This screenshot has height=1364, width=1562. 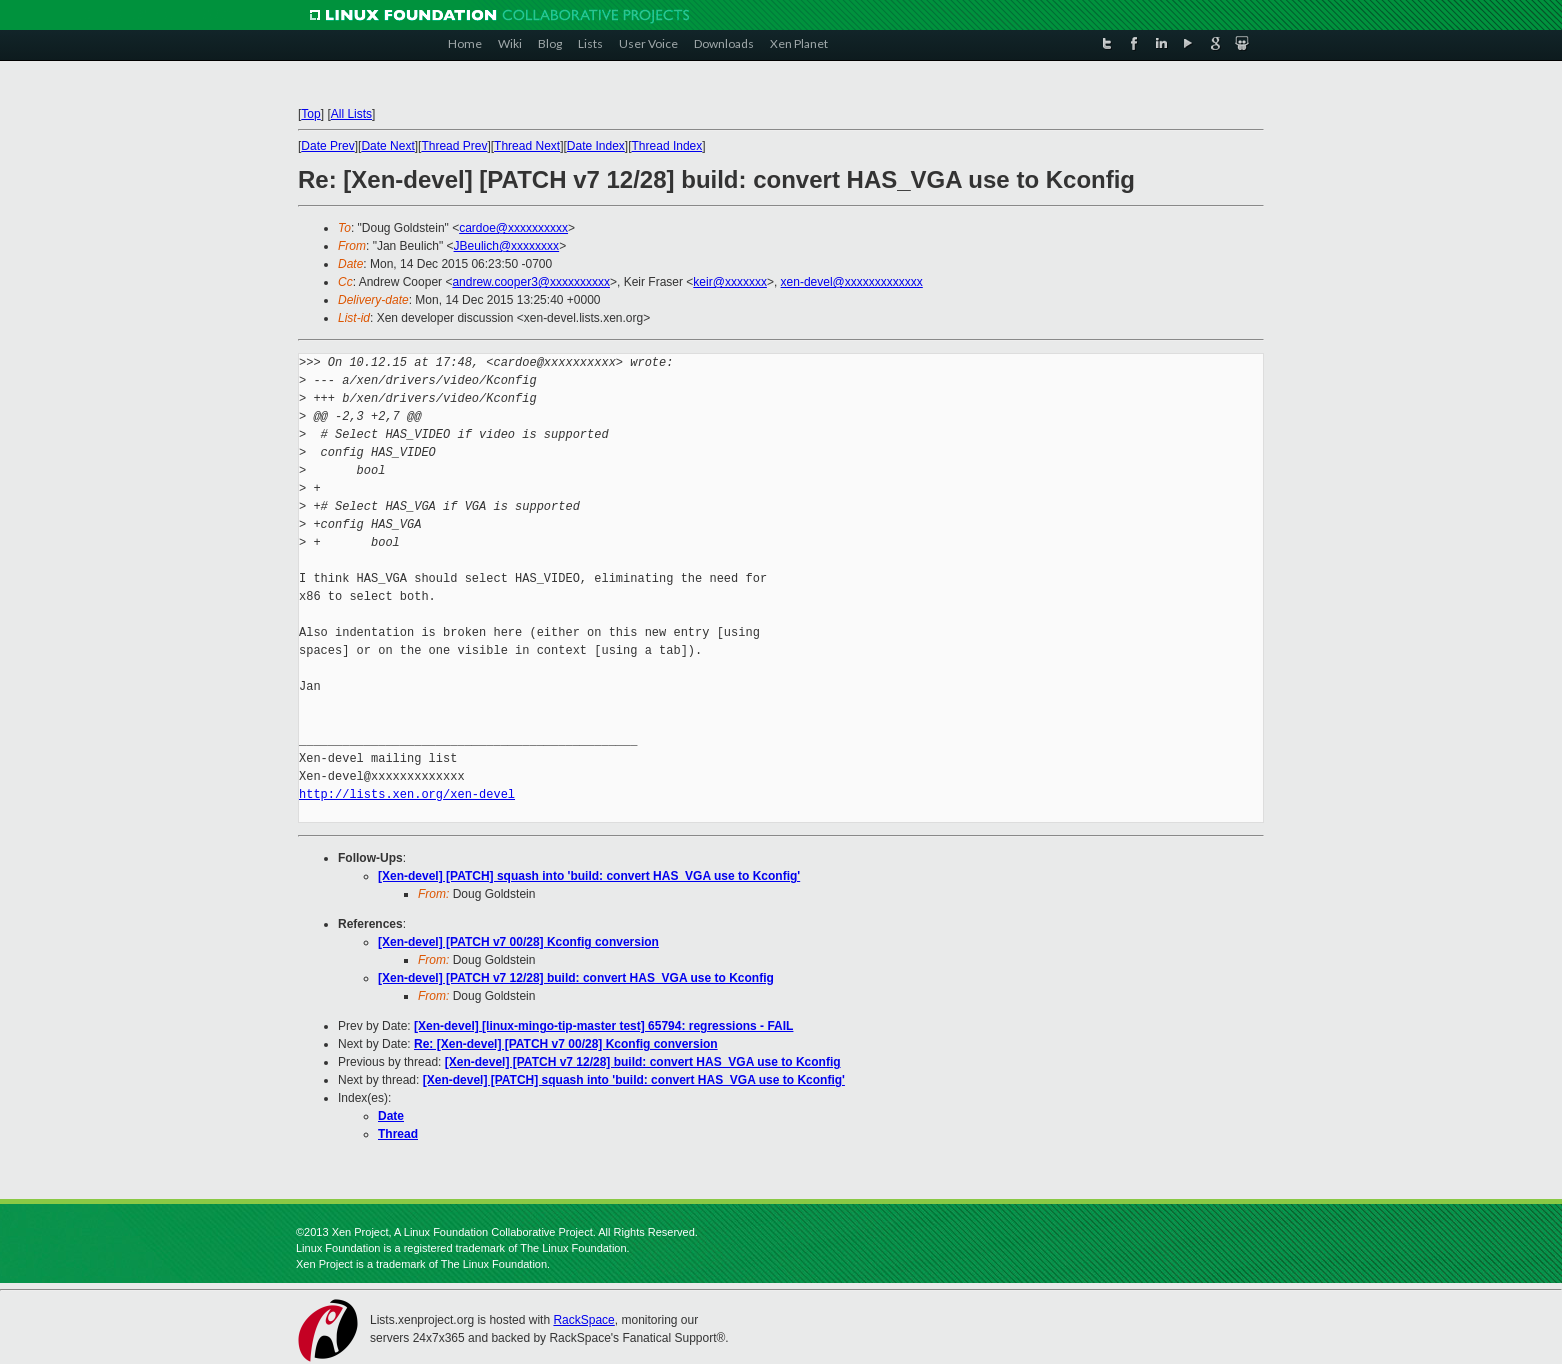 I want to click on [Xen-devel] [PATCH v7 00/28] Kconfig conversion, so click(x=518, y=942).